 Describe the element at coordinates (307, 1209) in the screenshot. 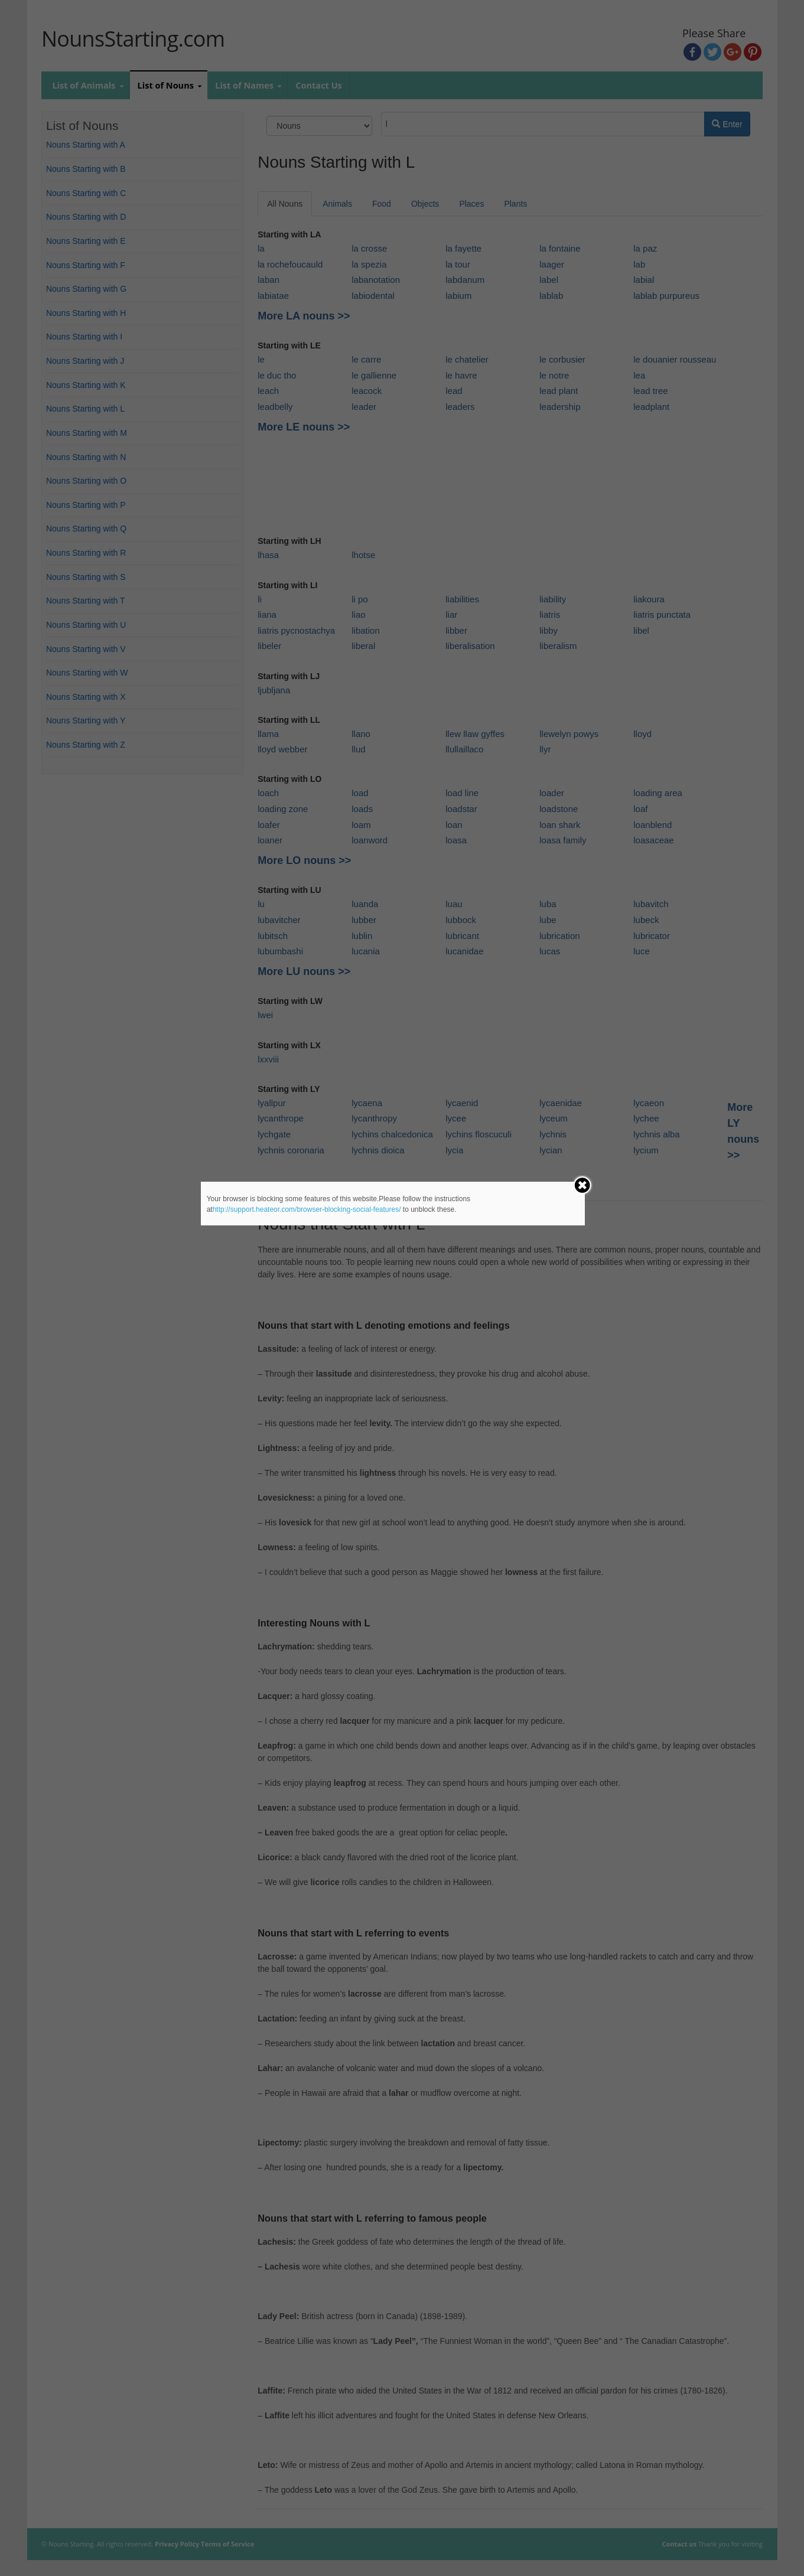

I see `http://support.heateor.com/browser-blocking-social-features/` at that location.